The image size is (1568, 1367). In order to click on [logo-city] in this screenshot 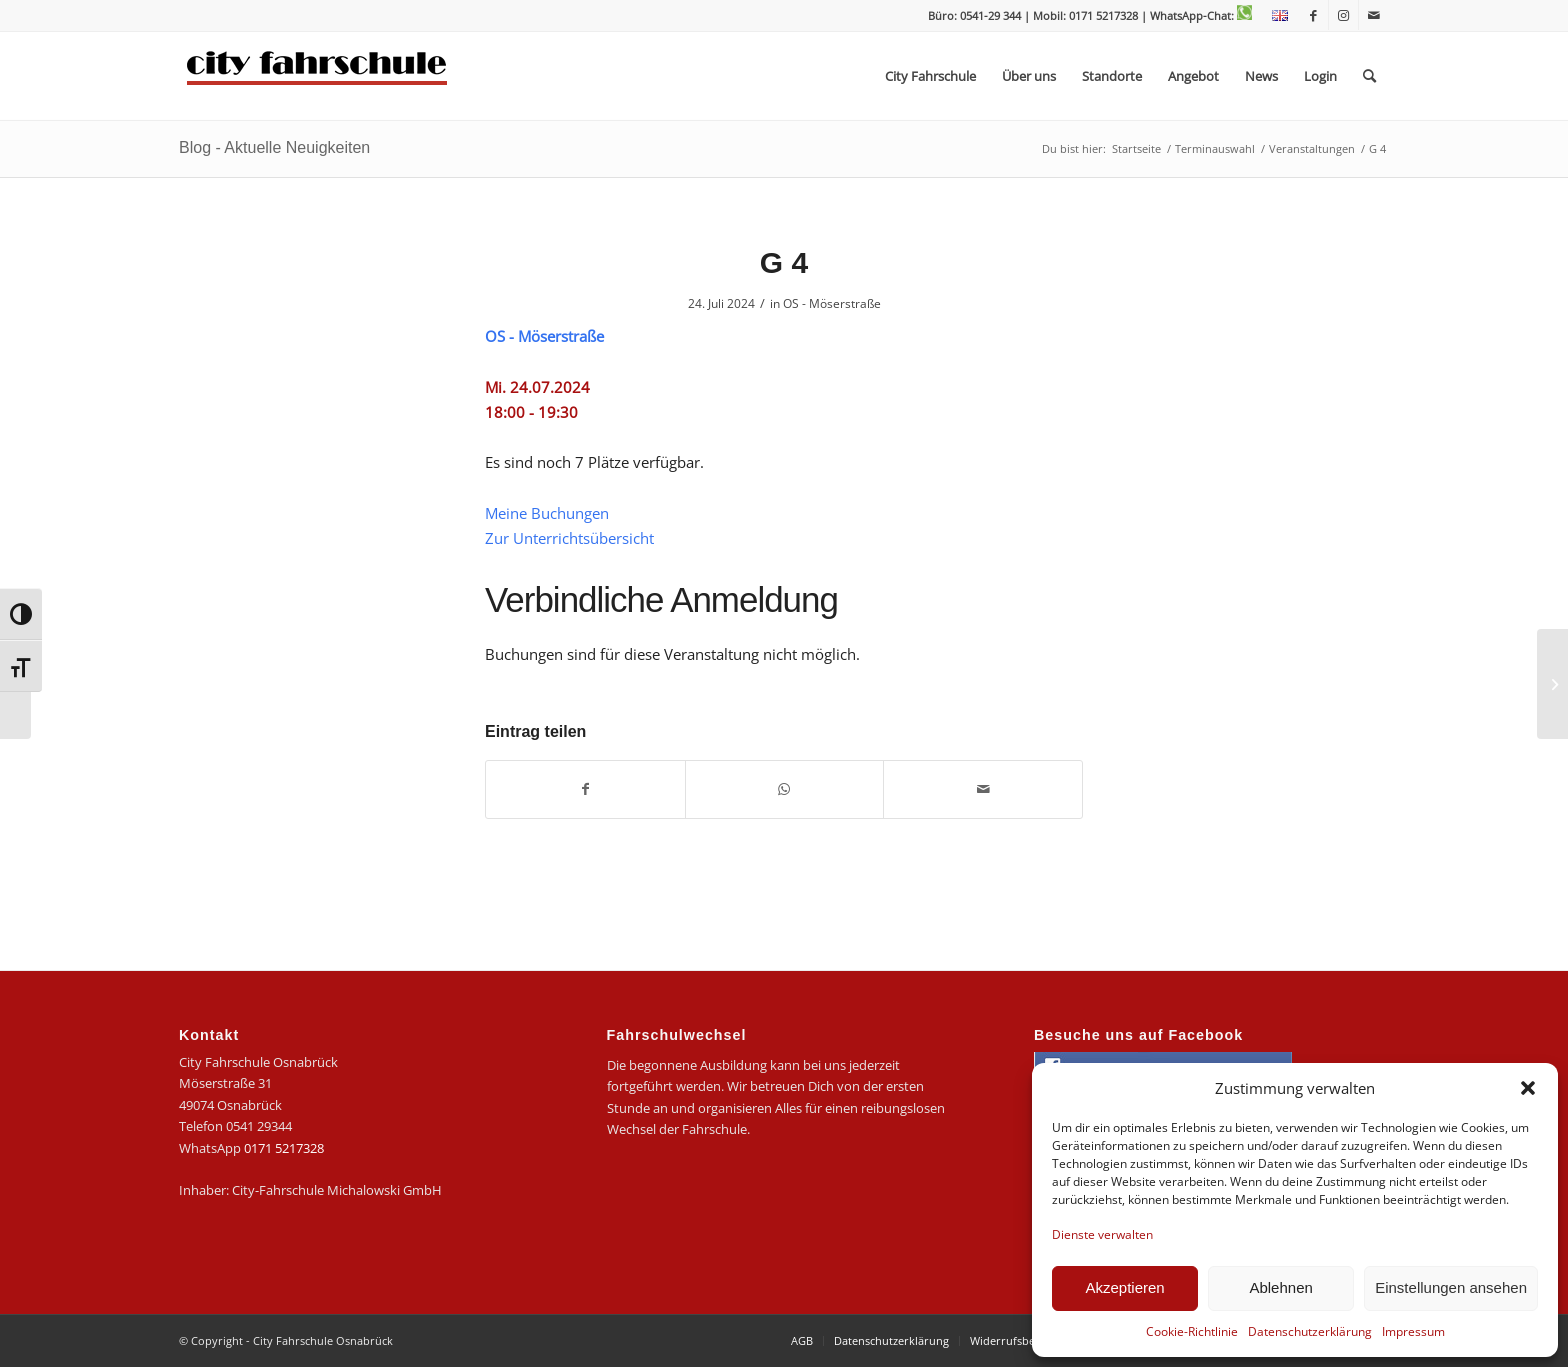, I will do `click(317, 76)`.